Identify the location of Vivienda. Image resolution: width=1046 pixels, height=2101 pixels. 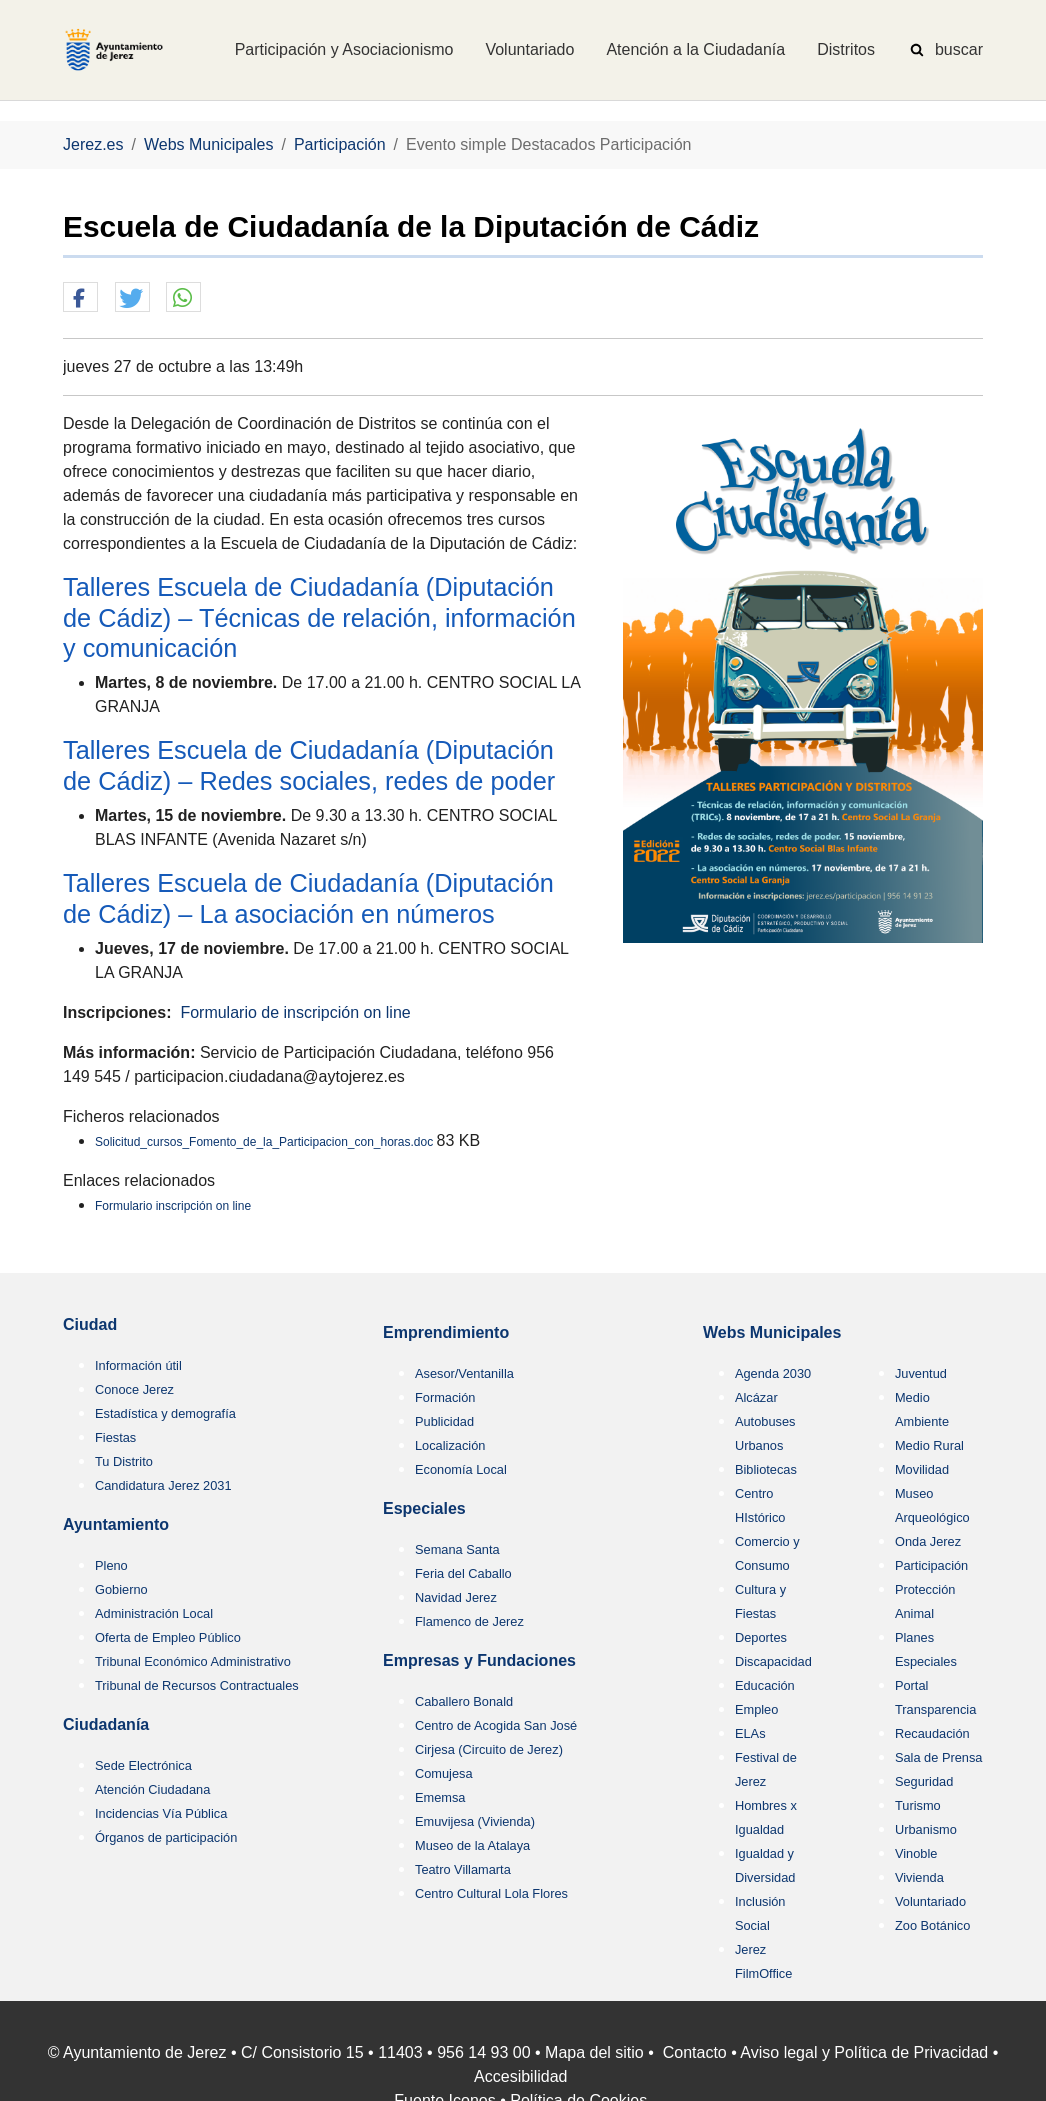
(919, 1877).